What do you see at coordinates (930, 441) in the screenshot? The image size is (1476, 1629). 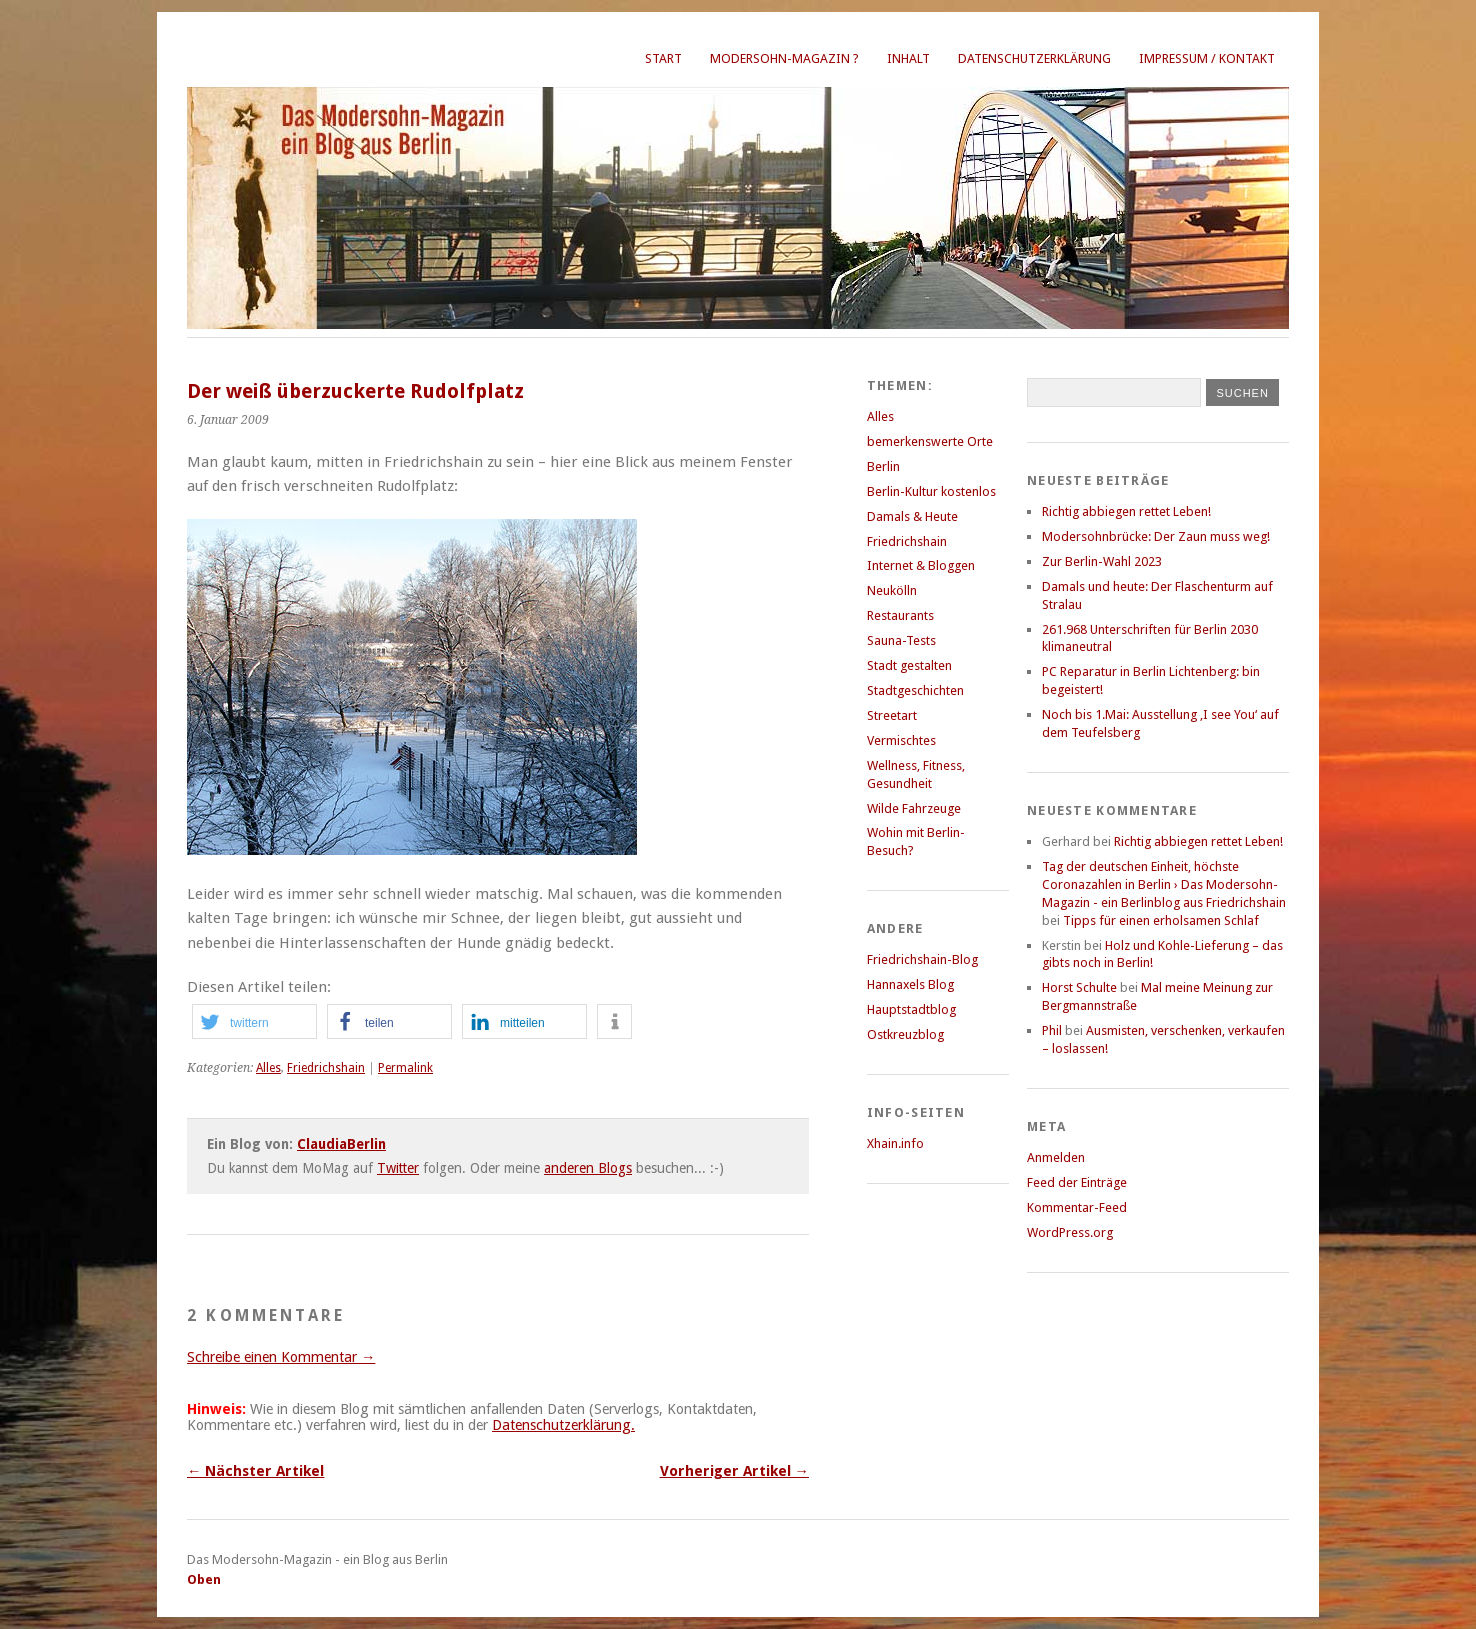 I see `bemerkenswerte Orte` at bounding box center [930, 441].